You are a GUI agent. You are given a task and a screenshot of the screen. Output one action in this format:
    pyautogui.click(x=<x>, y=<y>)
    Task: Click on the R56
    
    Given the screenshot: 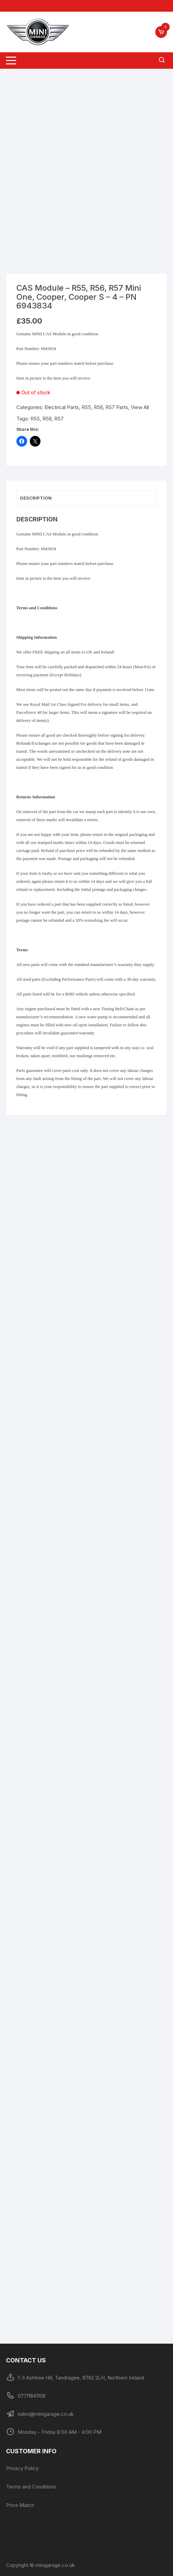 What is the action you would take?
    pyautogui.click(x=47, y=418)
    